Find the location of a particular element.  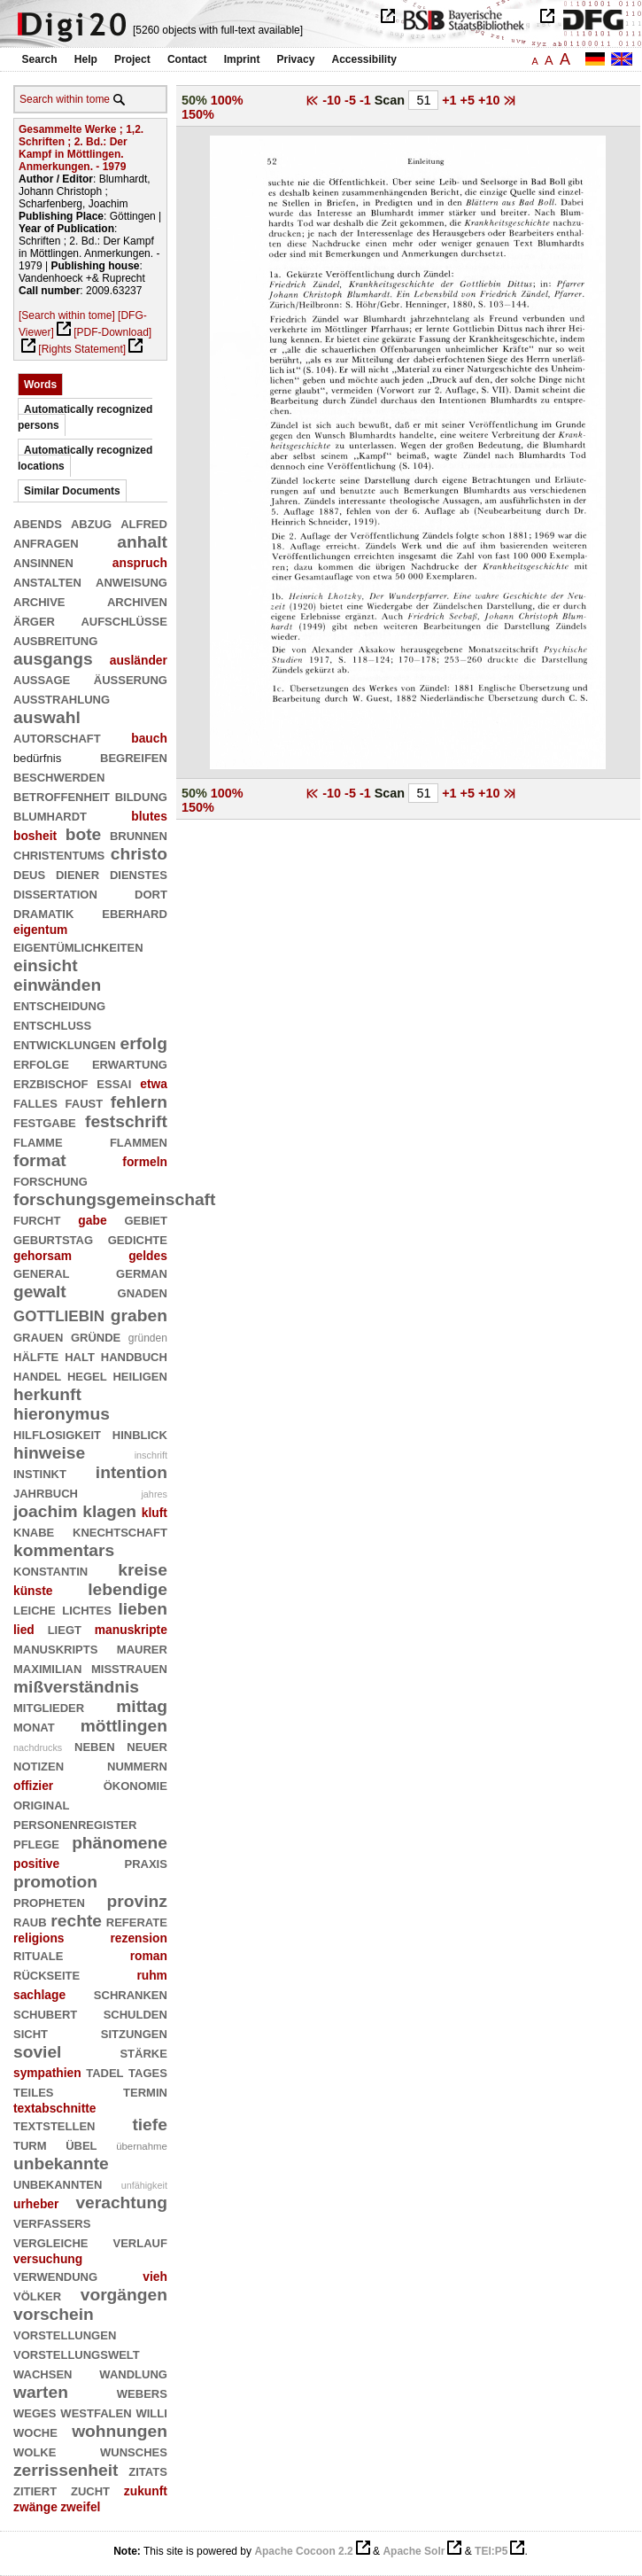

Automatically recognized locations is located at coordinates (85, 458).